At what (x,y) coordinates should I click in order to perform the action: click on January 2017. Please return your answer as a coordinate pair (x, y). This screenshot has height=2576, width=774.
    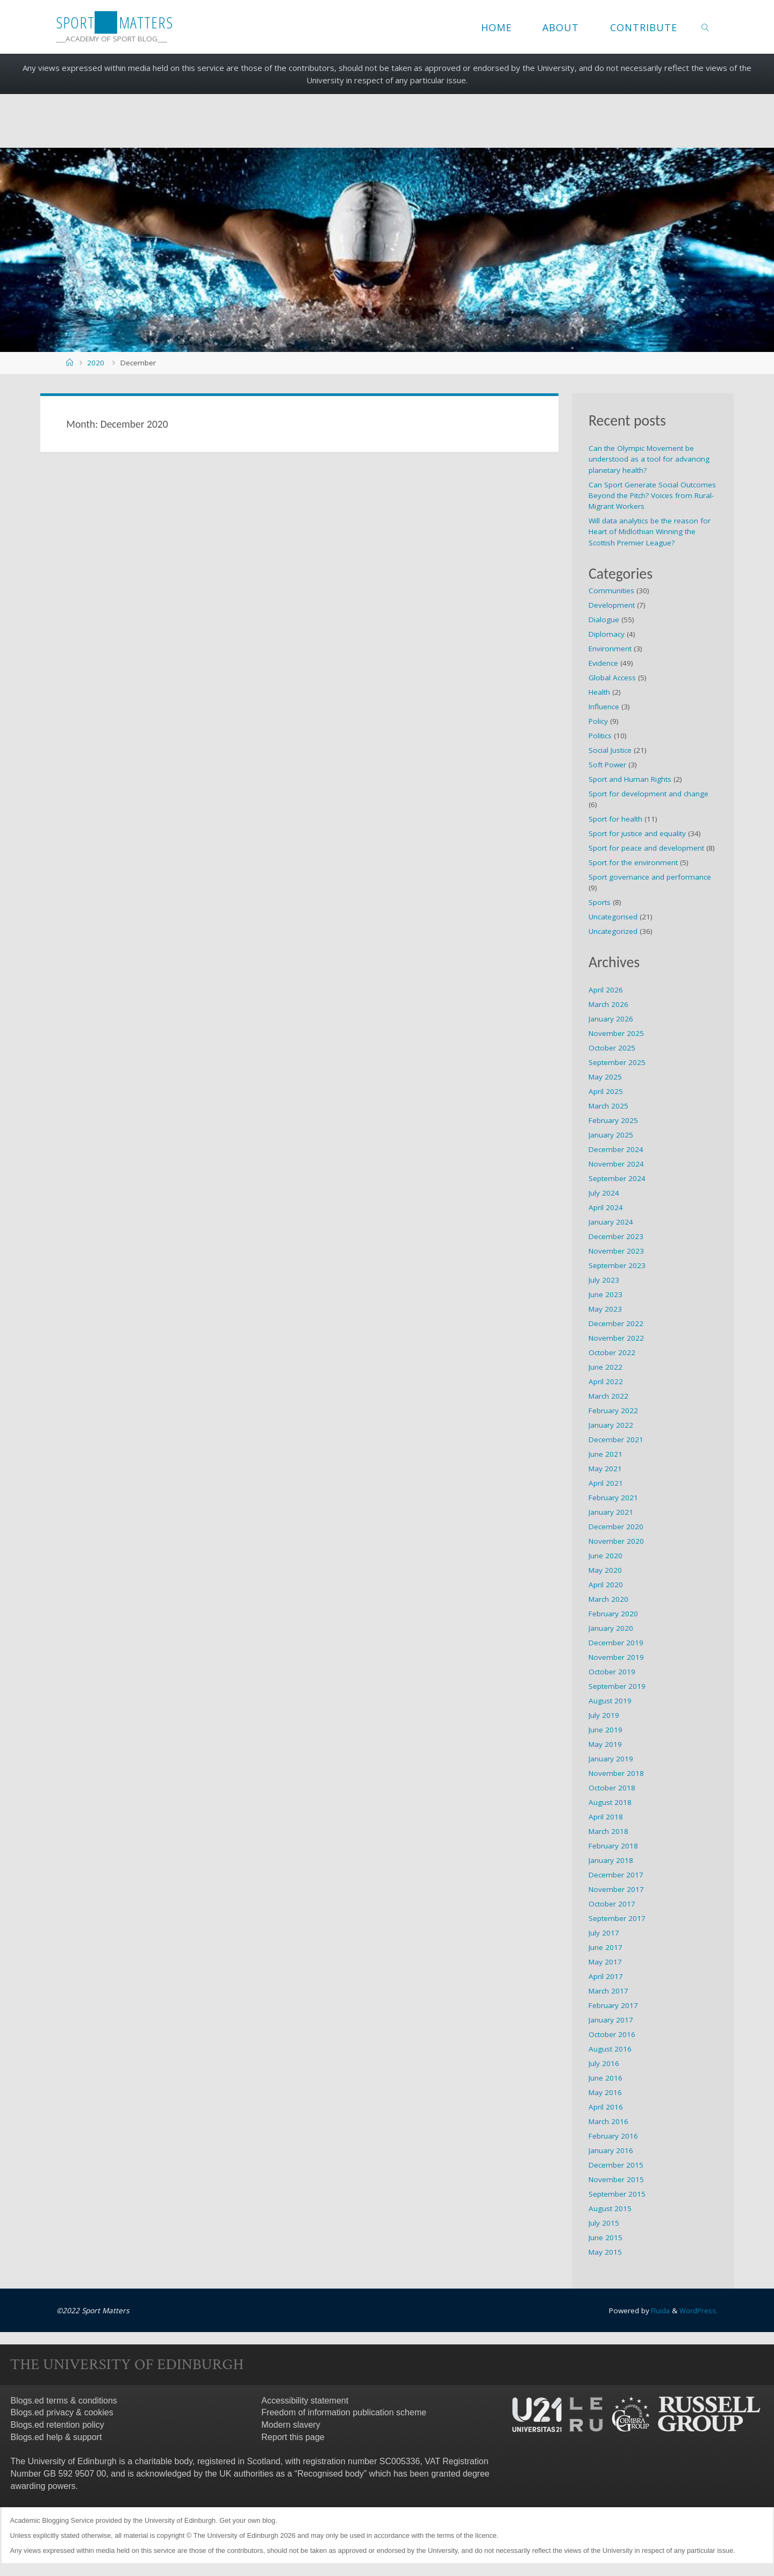
    Looking at the image, I should click on (611, 2020).